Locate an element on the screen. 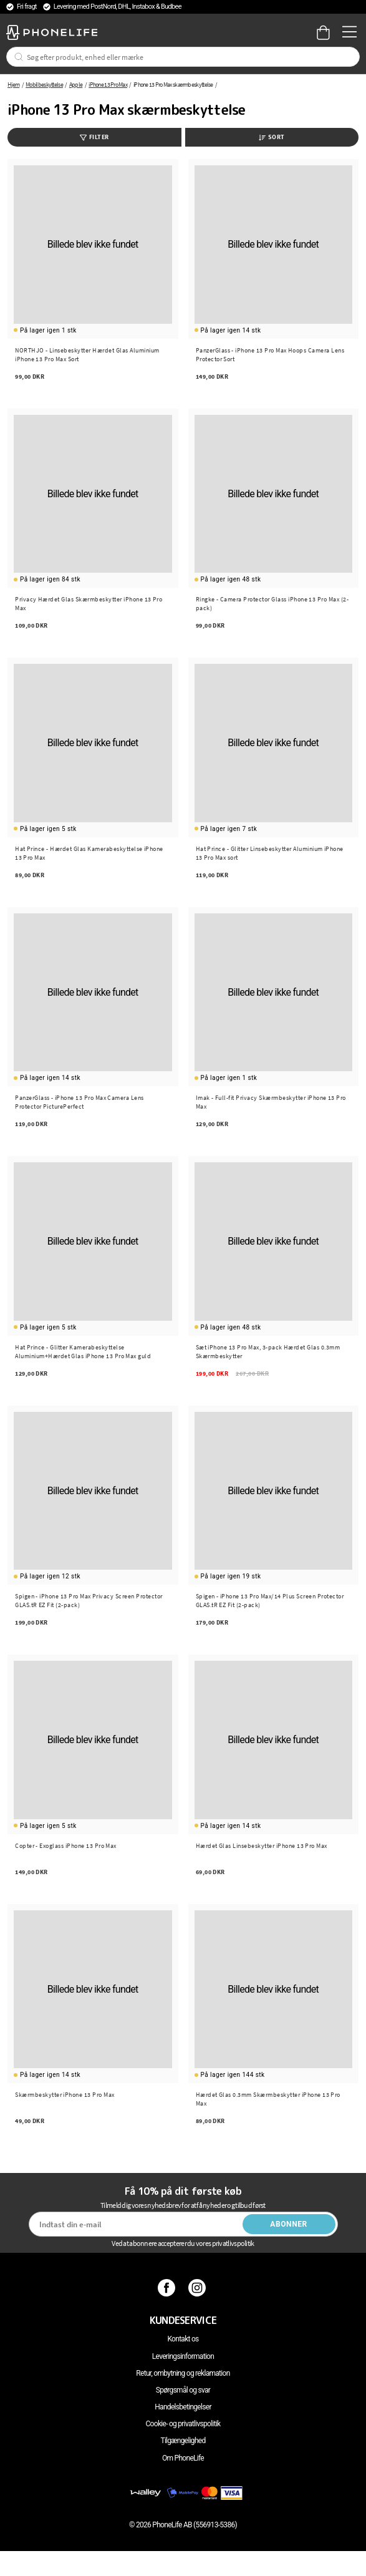 The image size is (366, 2576). Sort is located at coordinates (272, 137).